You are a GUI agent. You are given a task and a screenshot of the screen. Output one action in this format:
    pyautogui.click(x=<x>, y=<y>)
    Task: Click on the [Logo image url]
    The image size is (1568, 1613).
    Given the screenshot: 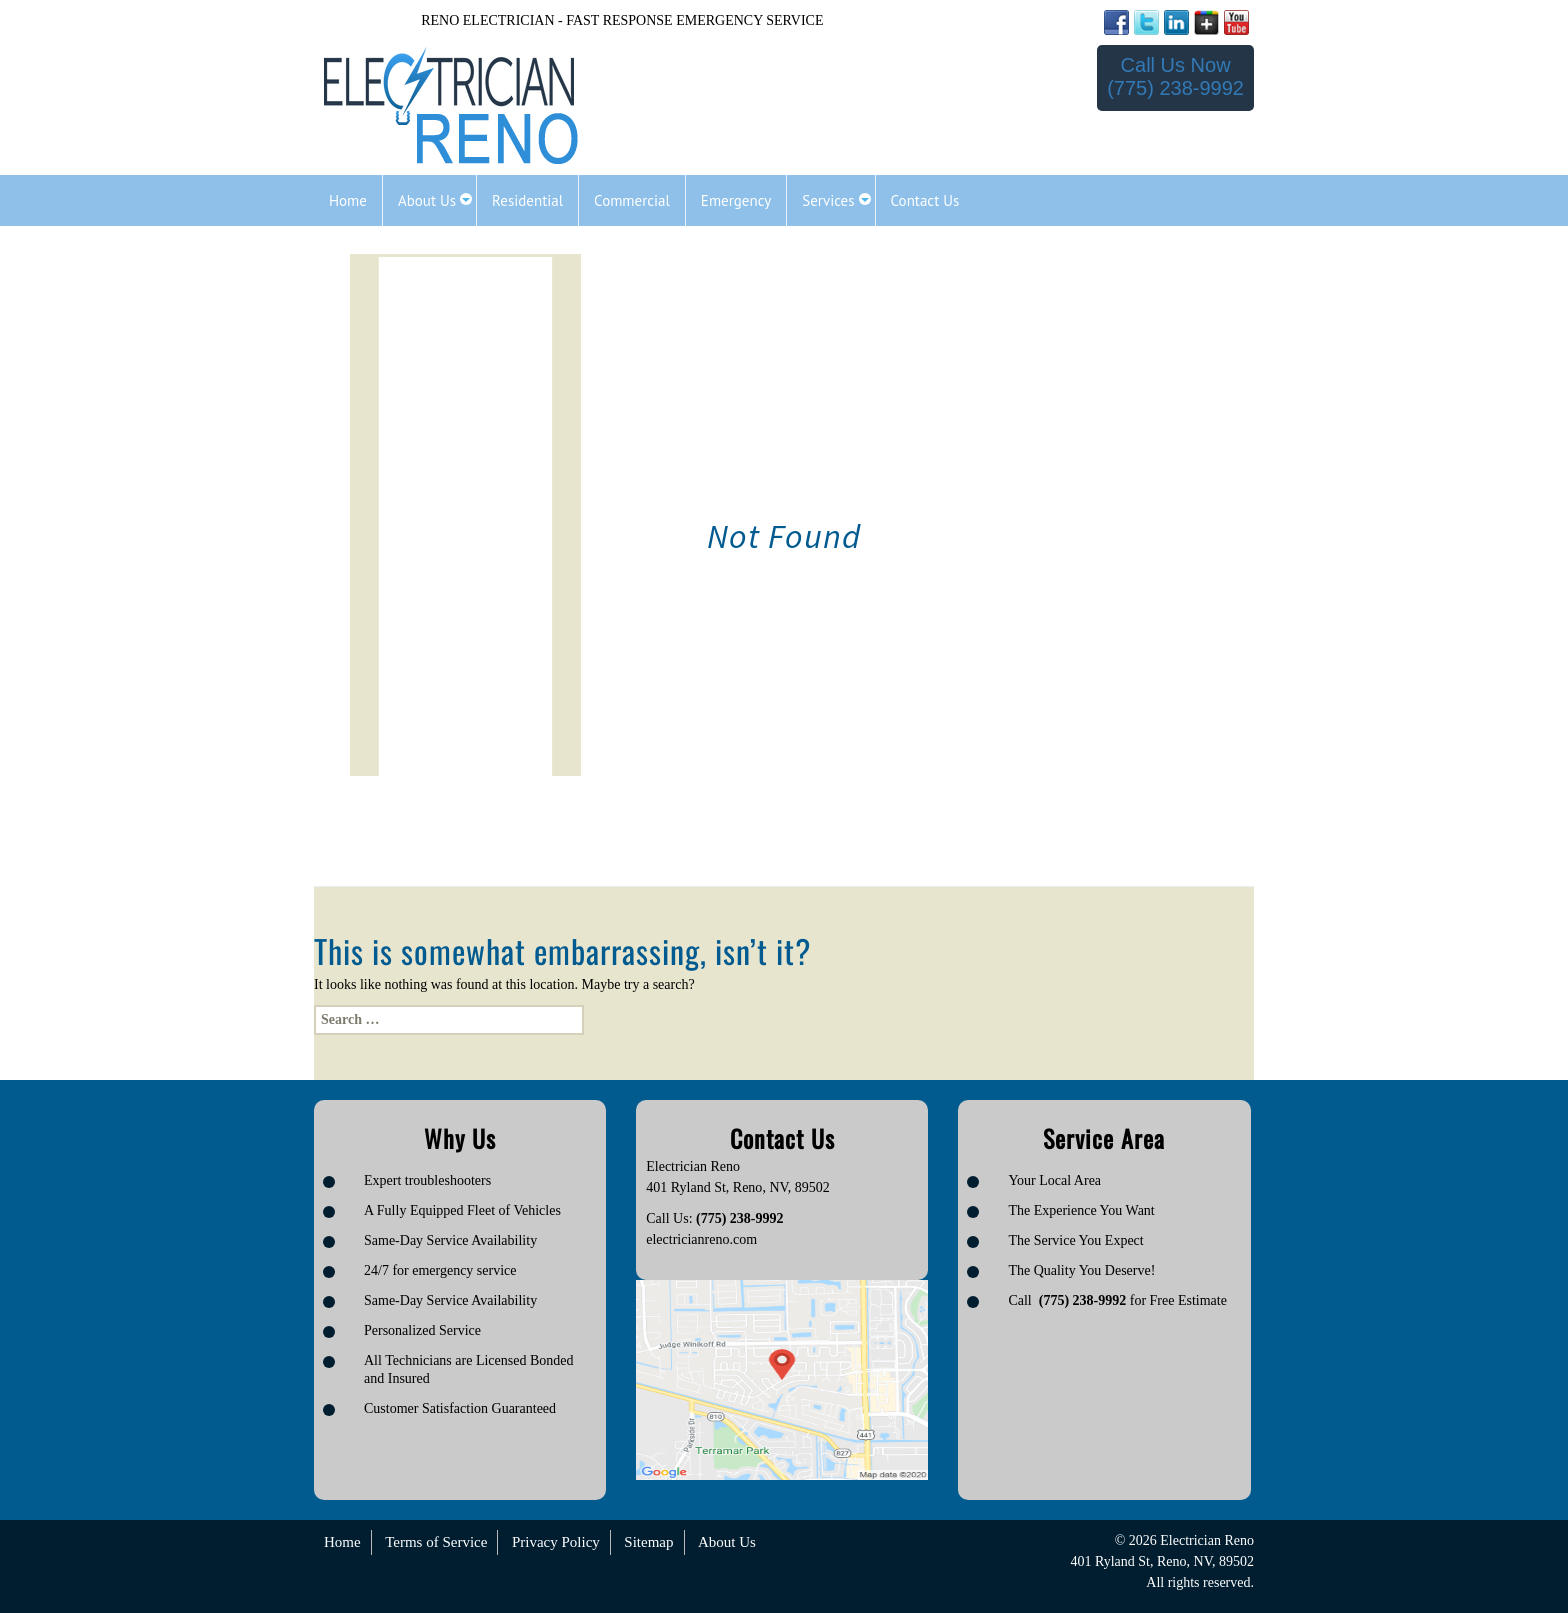 What is the action you would take?
    pyautogui.click(x=451, y=106)
    